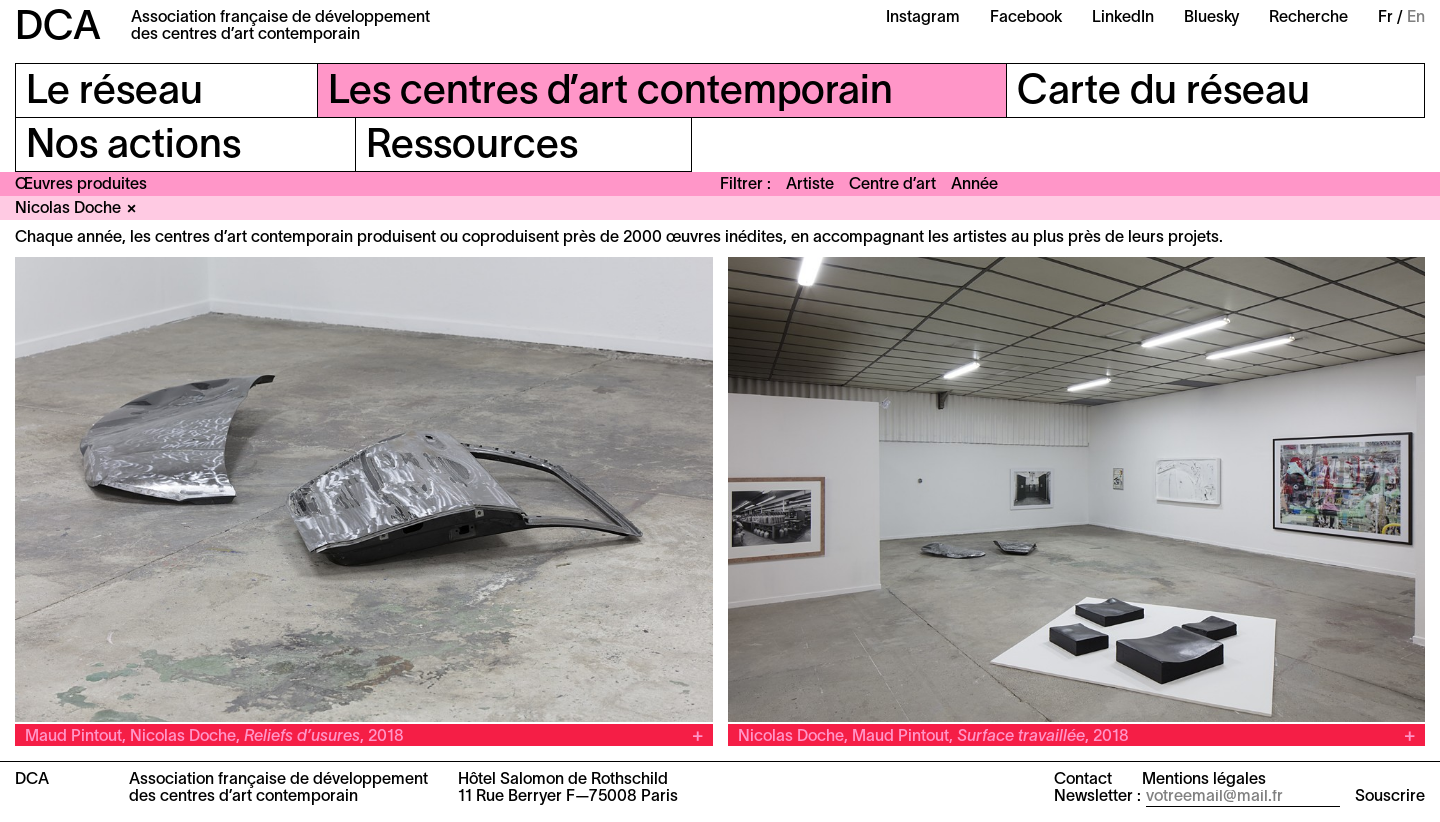  I want to click on En, so click(1416, 18).